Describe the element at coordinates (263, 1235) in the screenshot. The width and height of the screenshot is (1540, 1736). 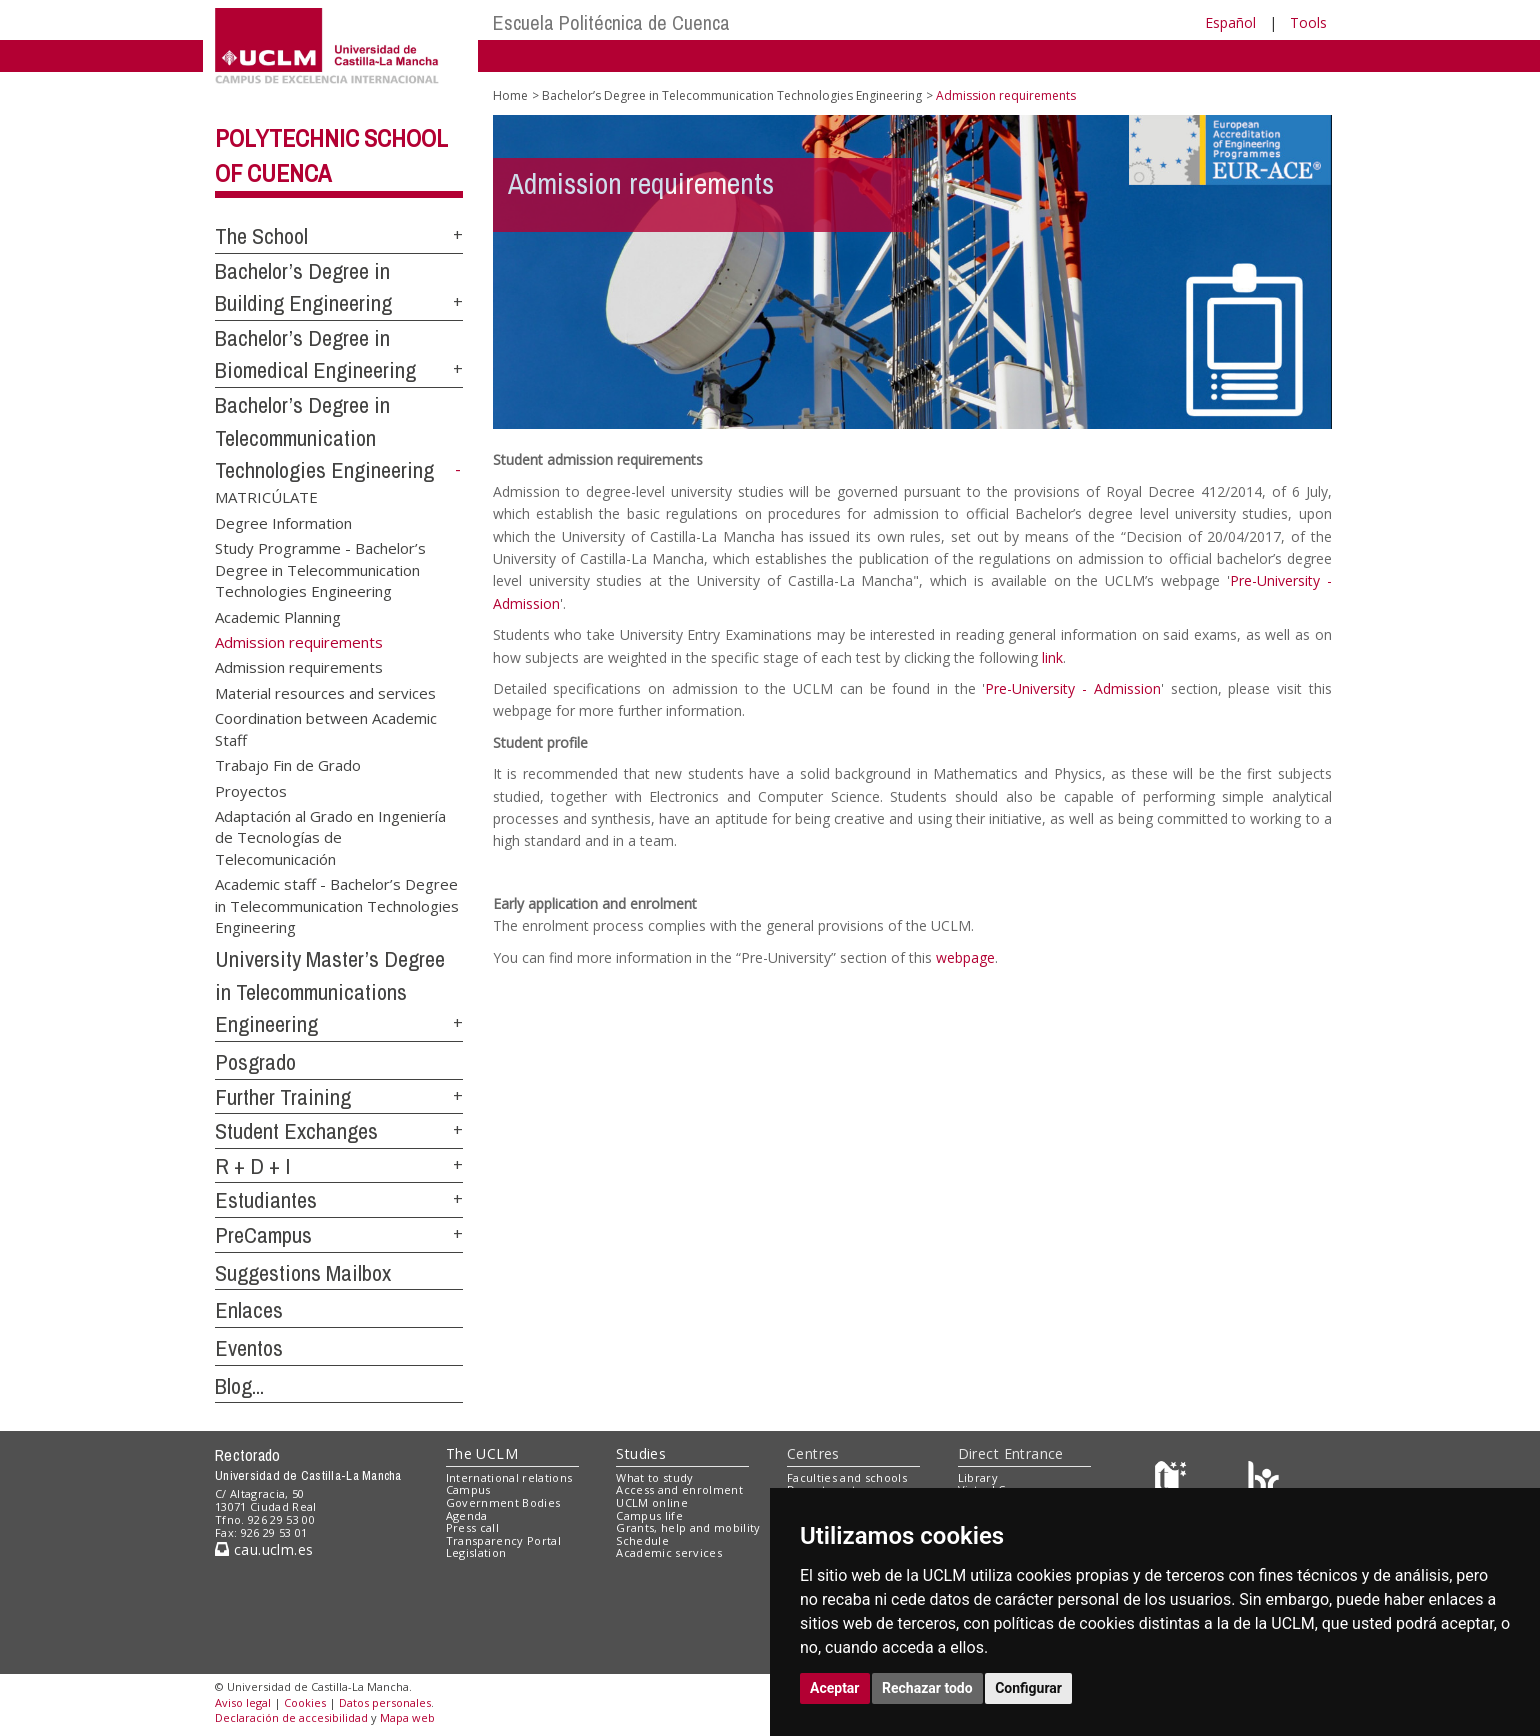
I see `PreCampus` at that location.